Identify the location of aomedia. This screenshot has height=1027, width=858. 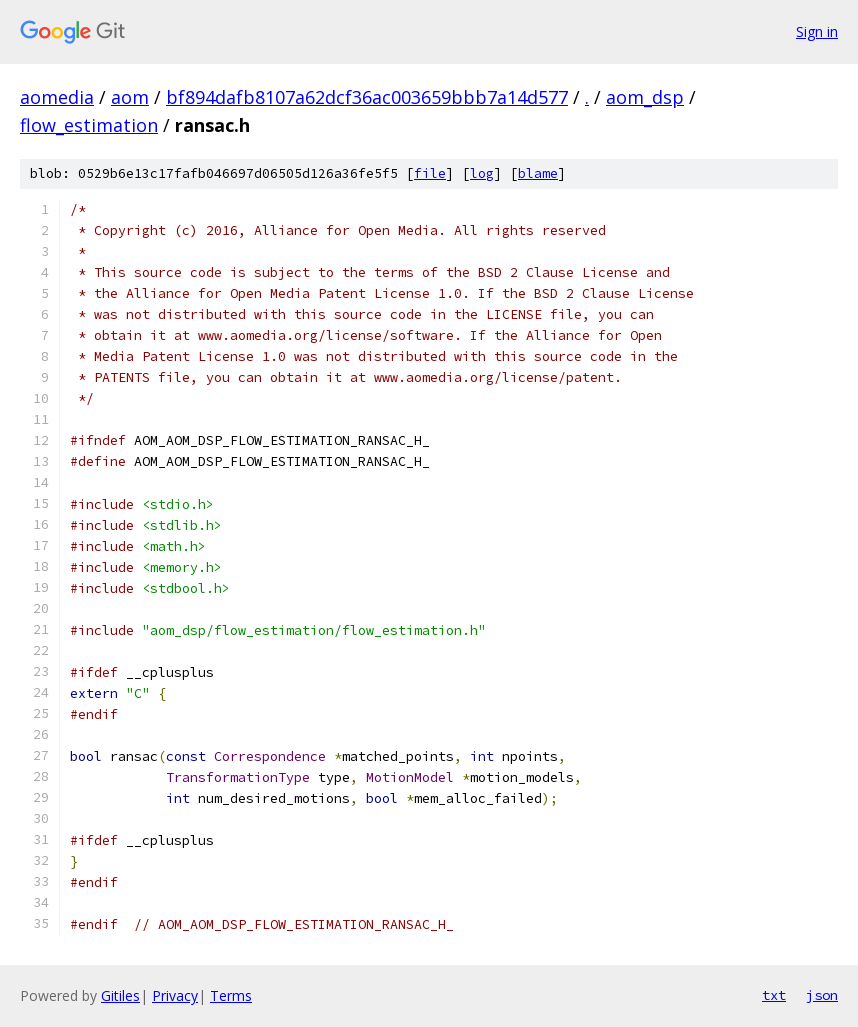
(57, 97).